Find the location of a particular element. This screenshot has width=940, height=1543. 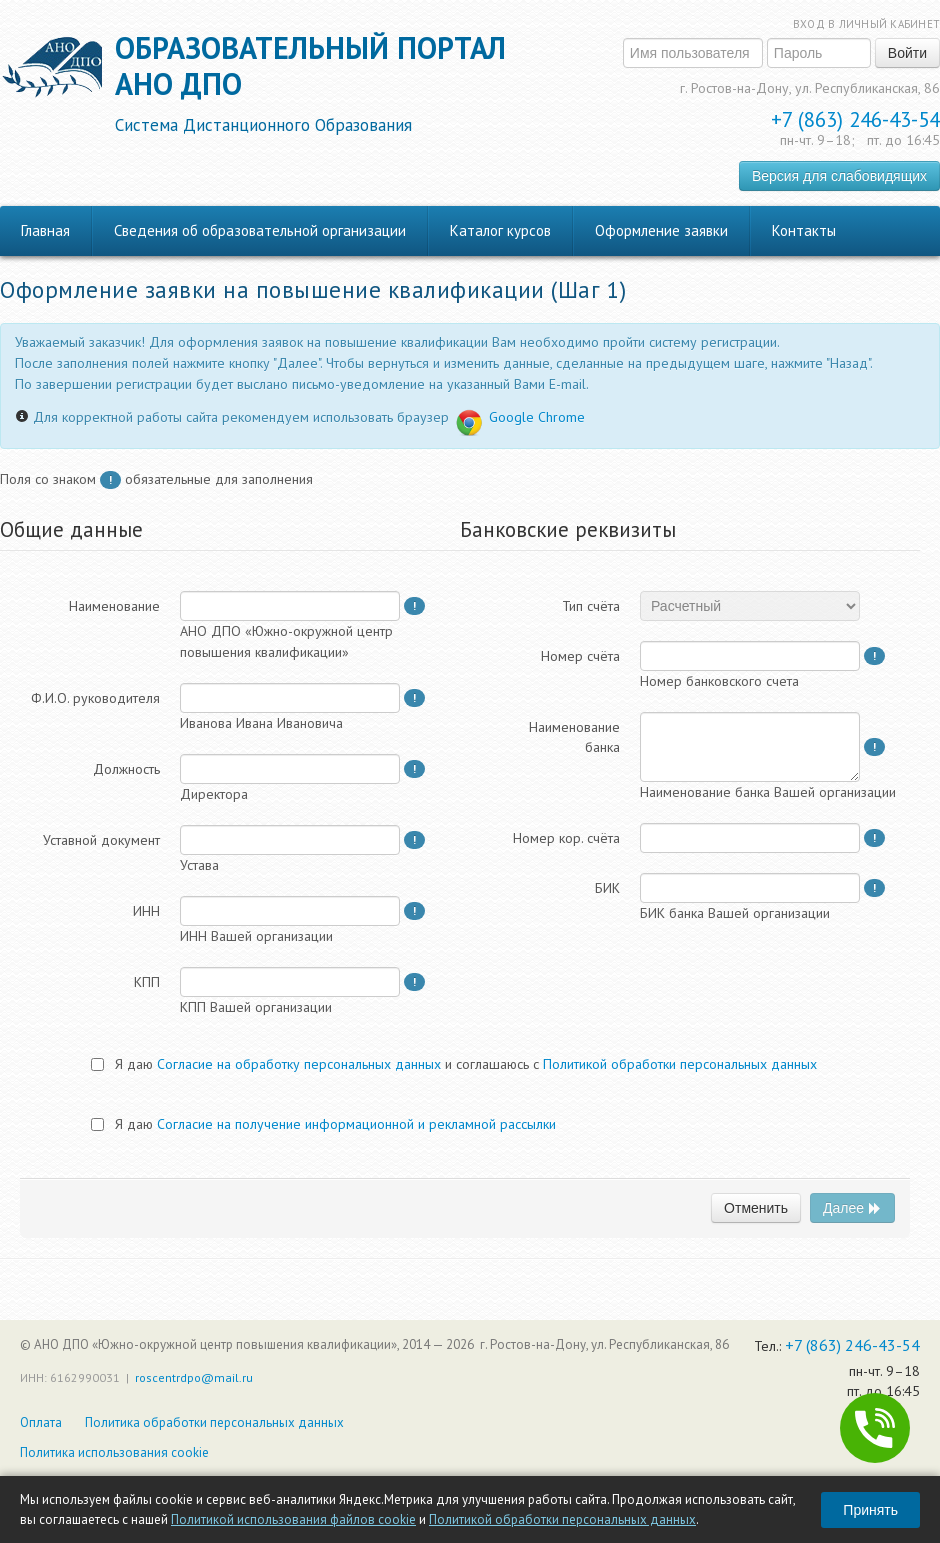

Номер счёта is located at coordinates (580, 656).